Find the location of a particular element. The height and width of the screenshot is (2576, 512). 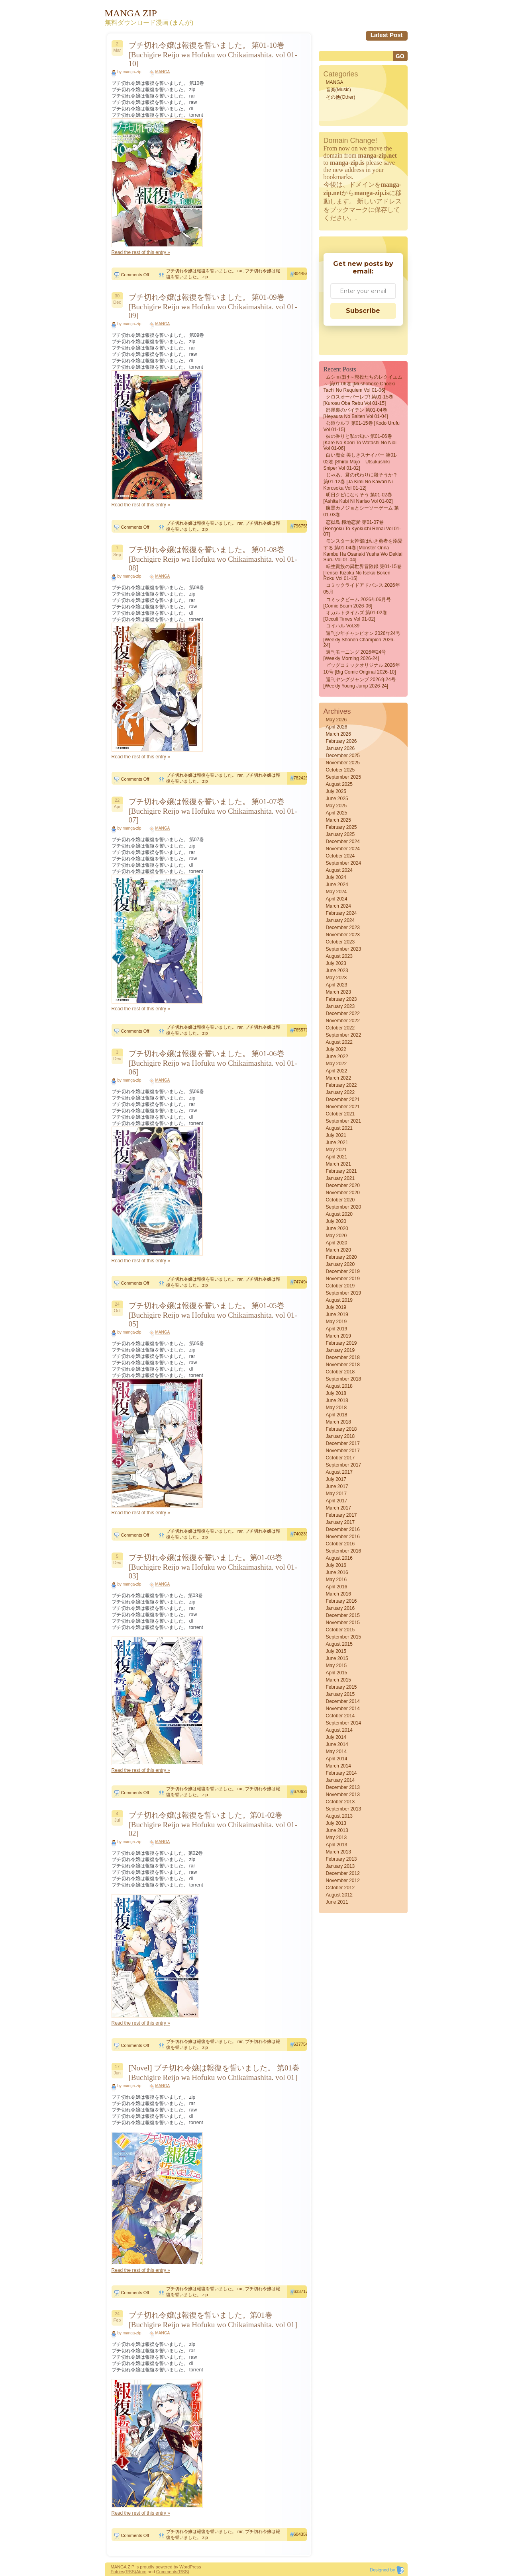

June 2023 is located at coordinates (337, 970).